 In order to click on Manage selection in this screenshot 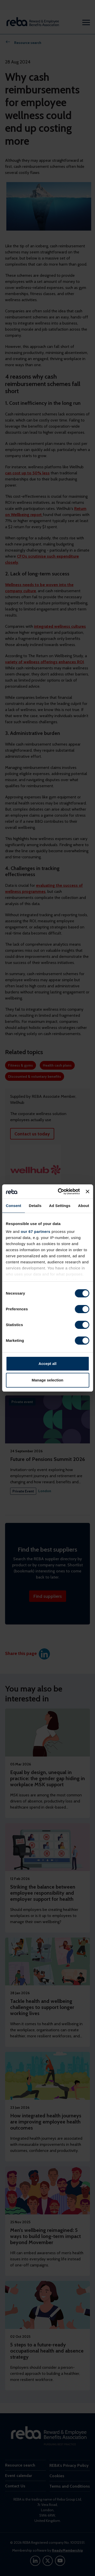, I will do `click(47, 1380)`.